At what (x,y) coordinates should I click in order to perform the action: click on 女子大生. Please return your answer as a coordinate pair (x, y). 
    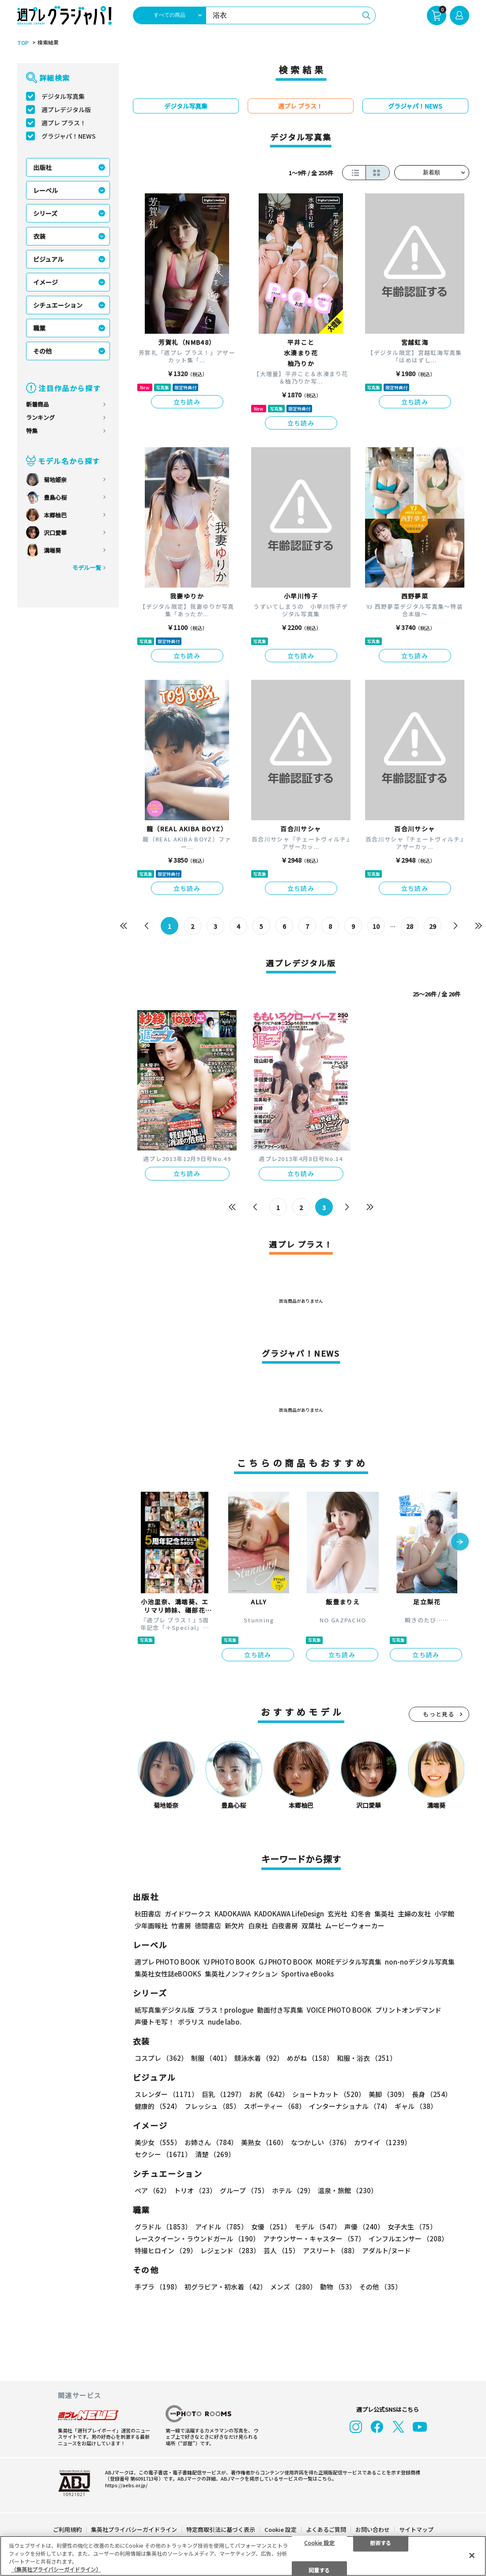
    Looking at the image, I should click on (412, 2226).